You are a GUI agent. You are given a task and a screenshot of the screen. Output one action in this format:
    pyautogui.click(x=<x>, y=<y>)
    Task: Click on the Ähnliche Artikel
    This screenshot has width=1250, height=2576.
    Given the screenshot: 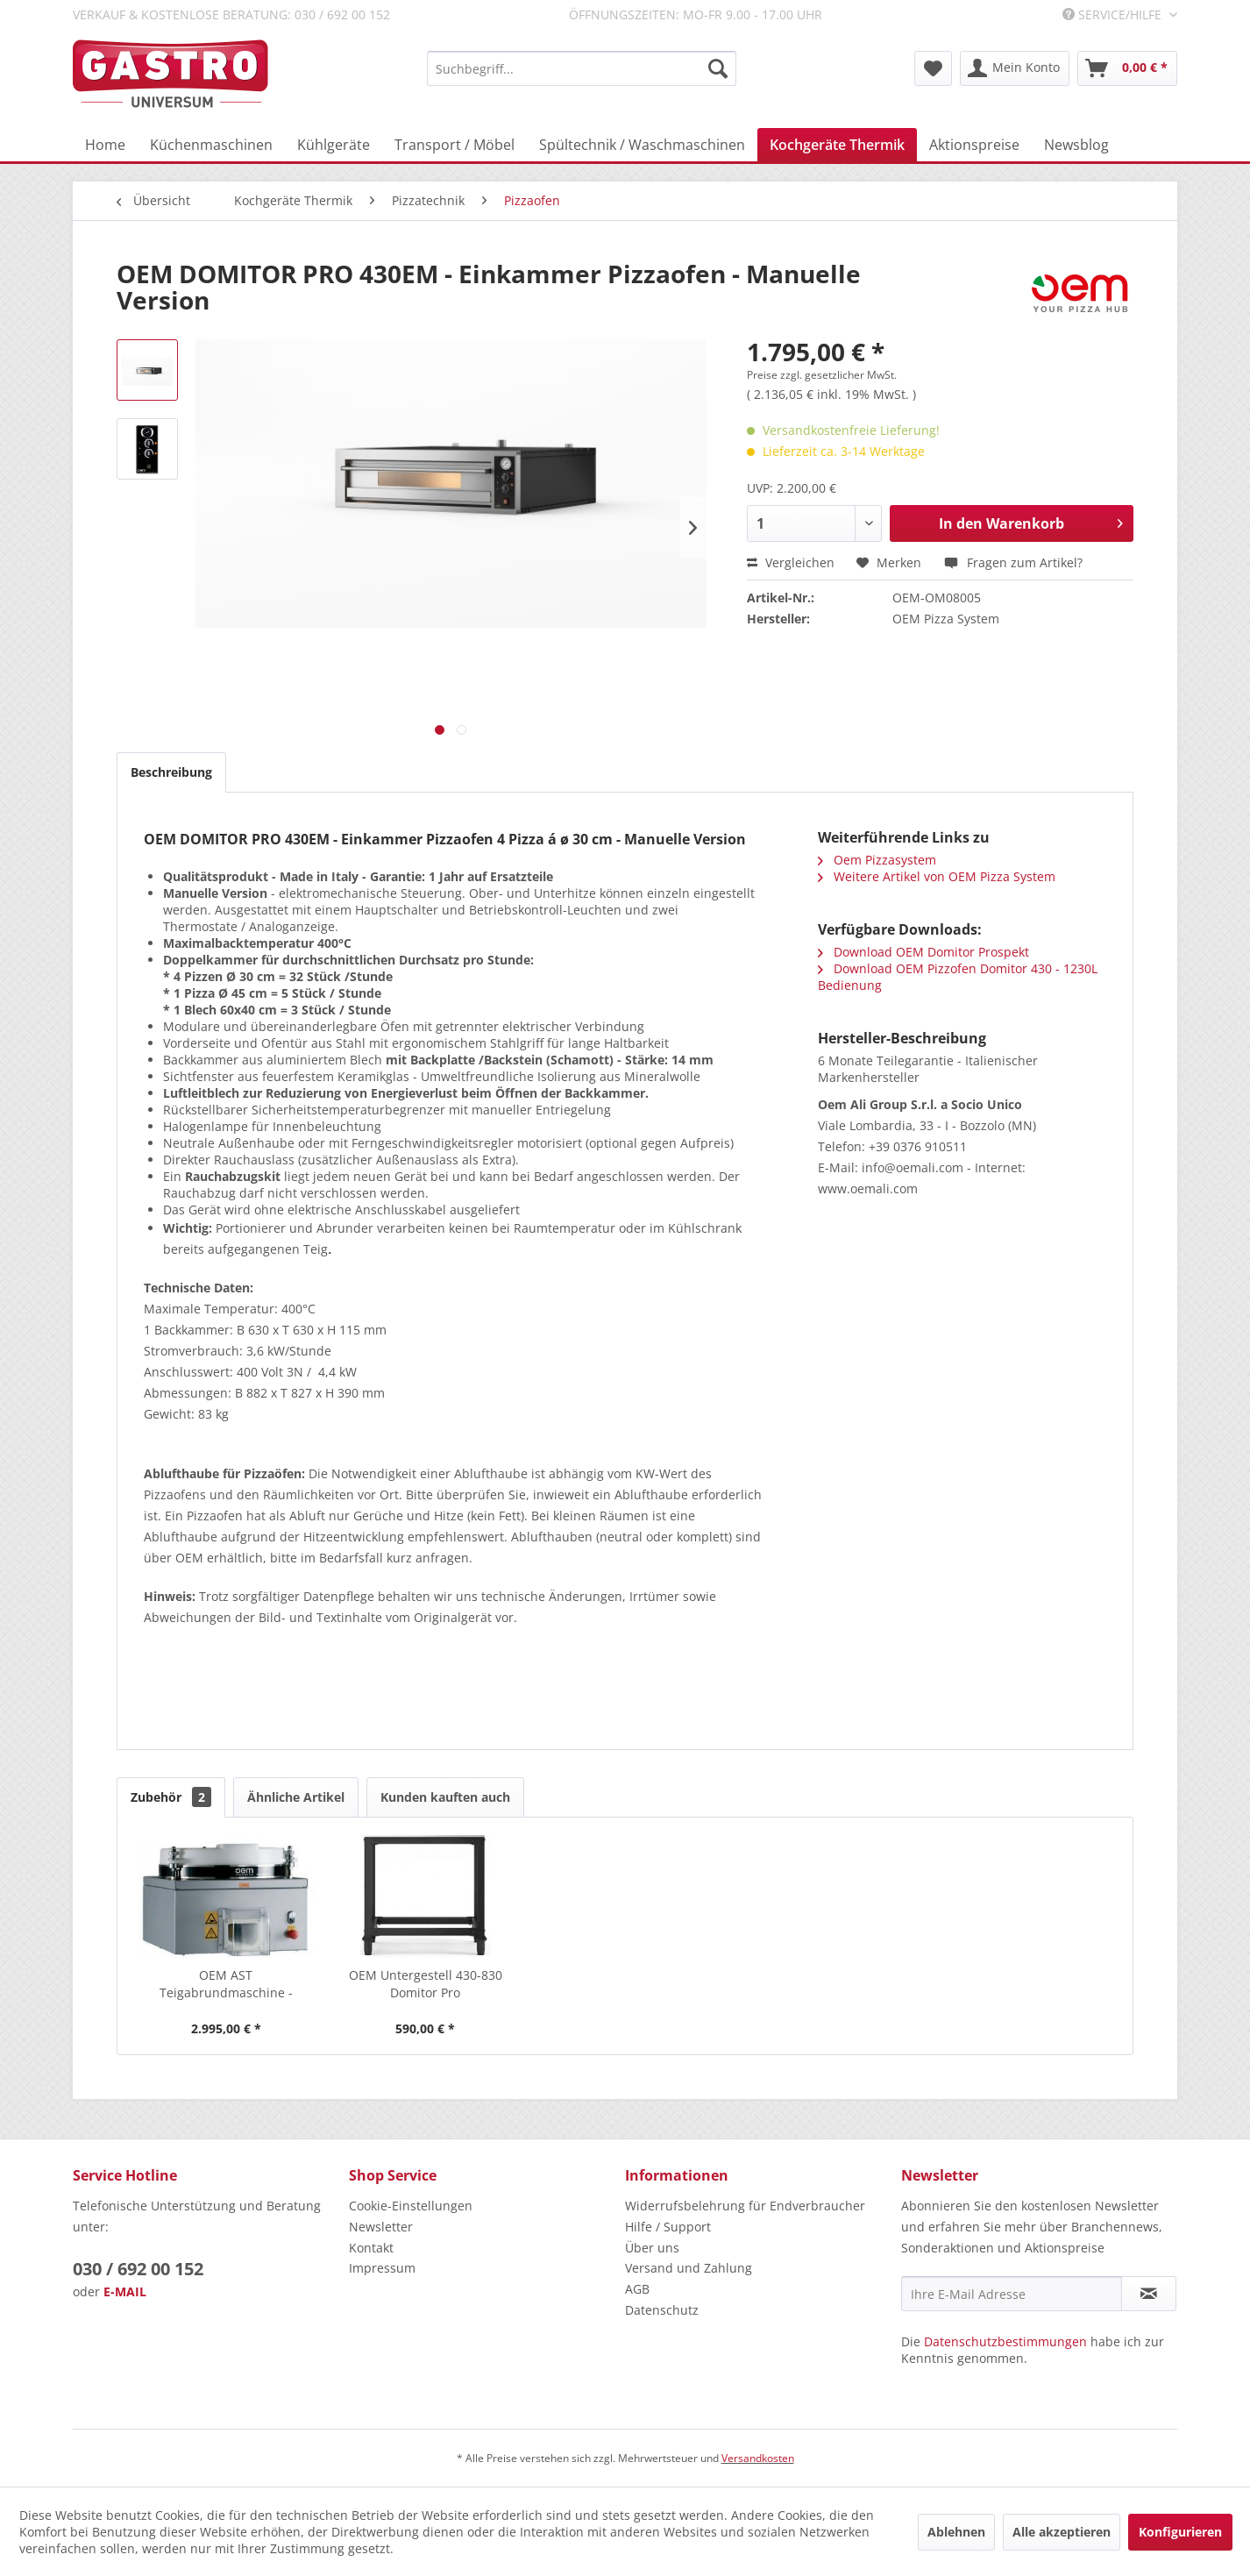 What is the action you would take?
    pyautogui.click(x=295, y=1797)
    